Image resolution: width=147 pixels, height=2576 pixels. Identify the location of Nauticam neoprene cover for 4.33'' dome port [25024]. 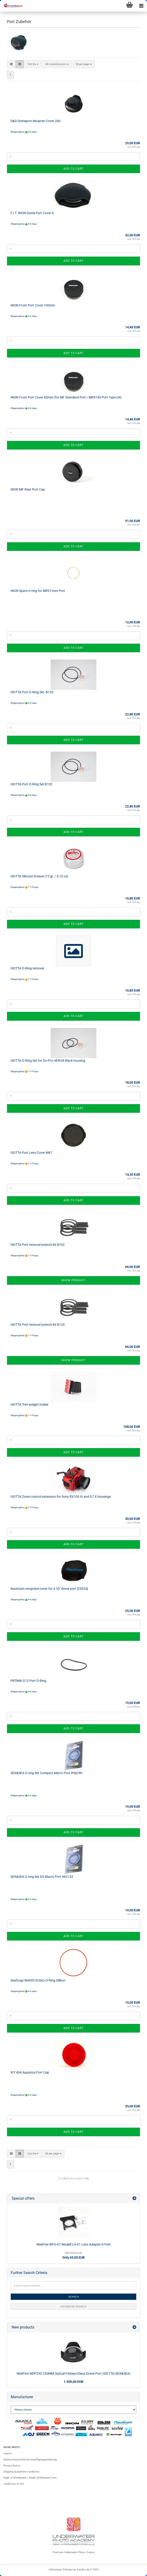
(49, 1588).